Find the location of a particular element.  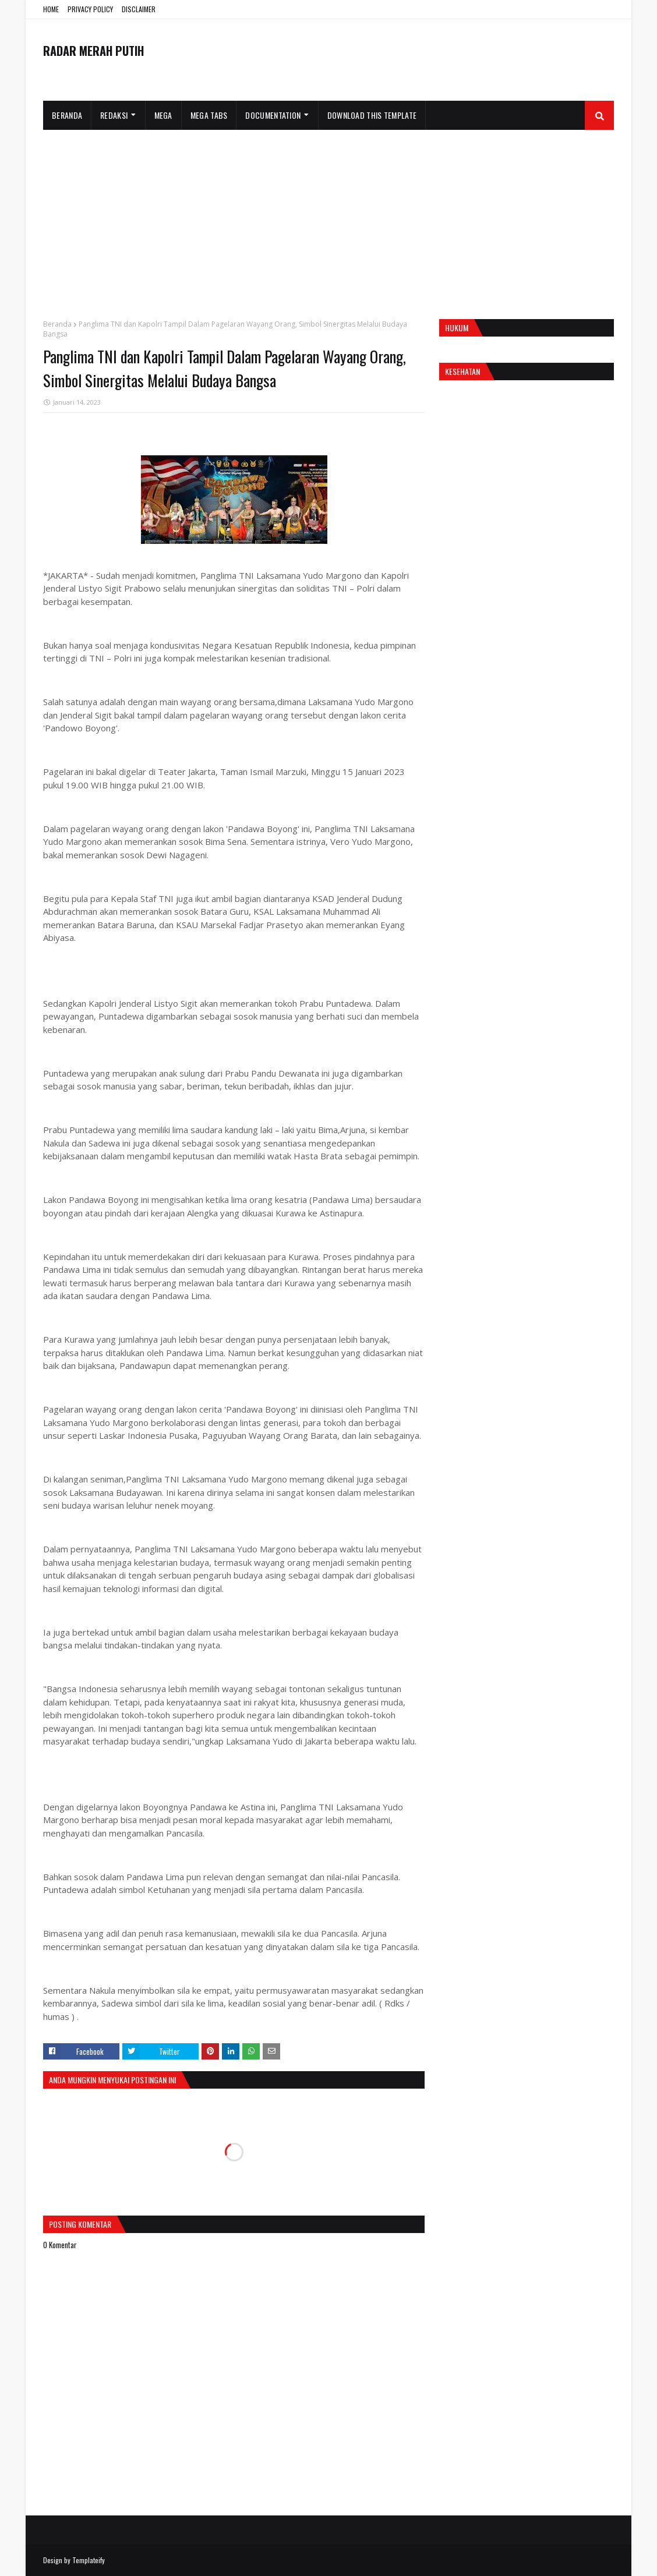

Redaksi [menuitem] is located at coordinates (114, 115).